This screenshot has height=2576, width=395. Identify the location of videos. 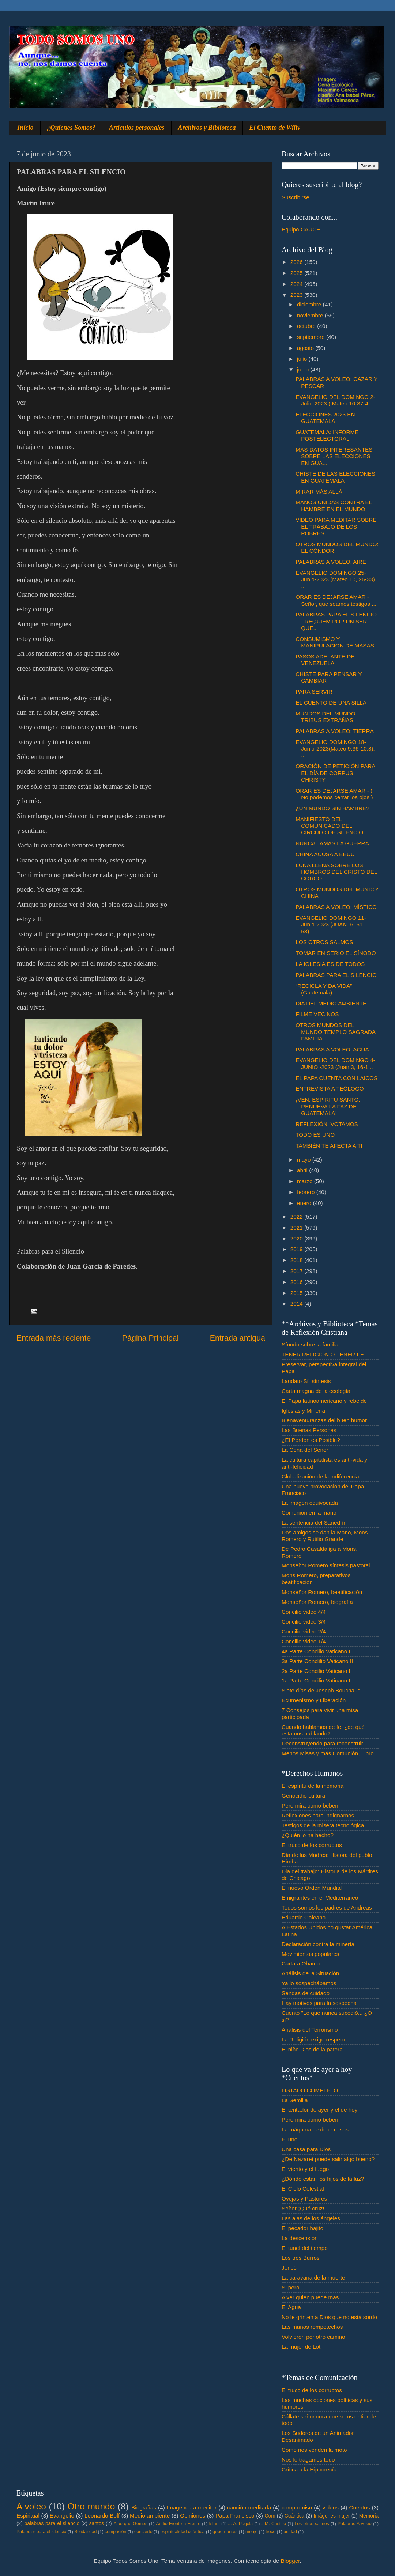
(331, 2507).